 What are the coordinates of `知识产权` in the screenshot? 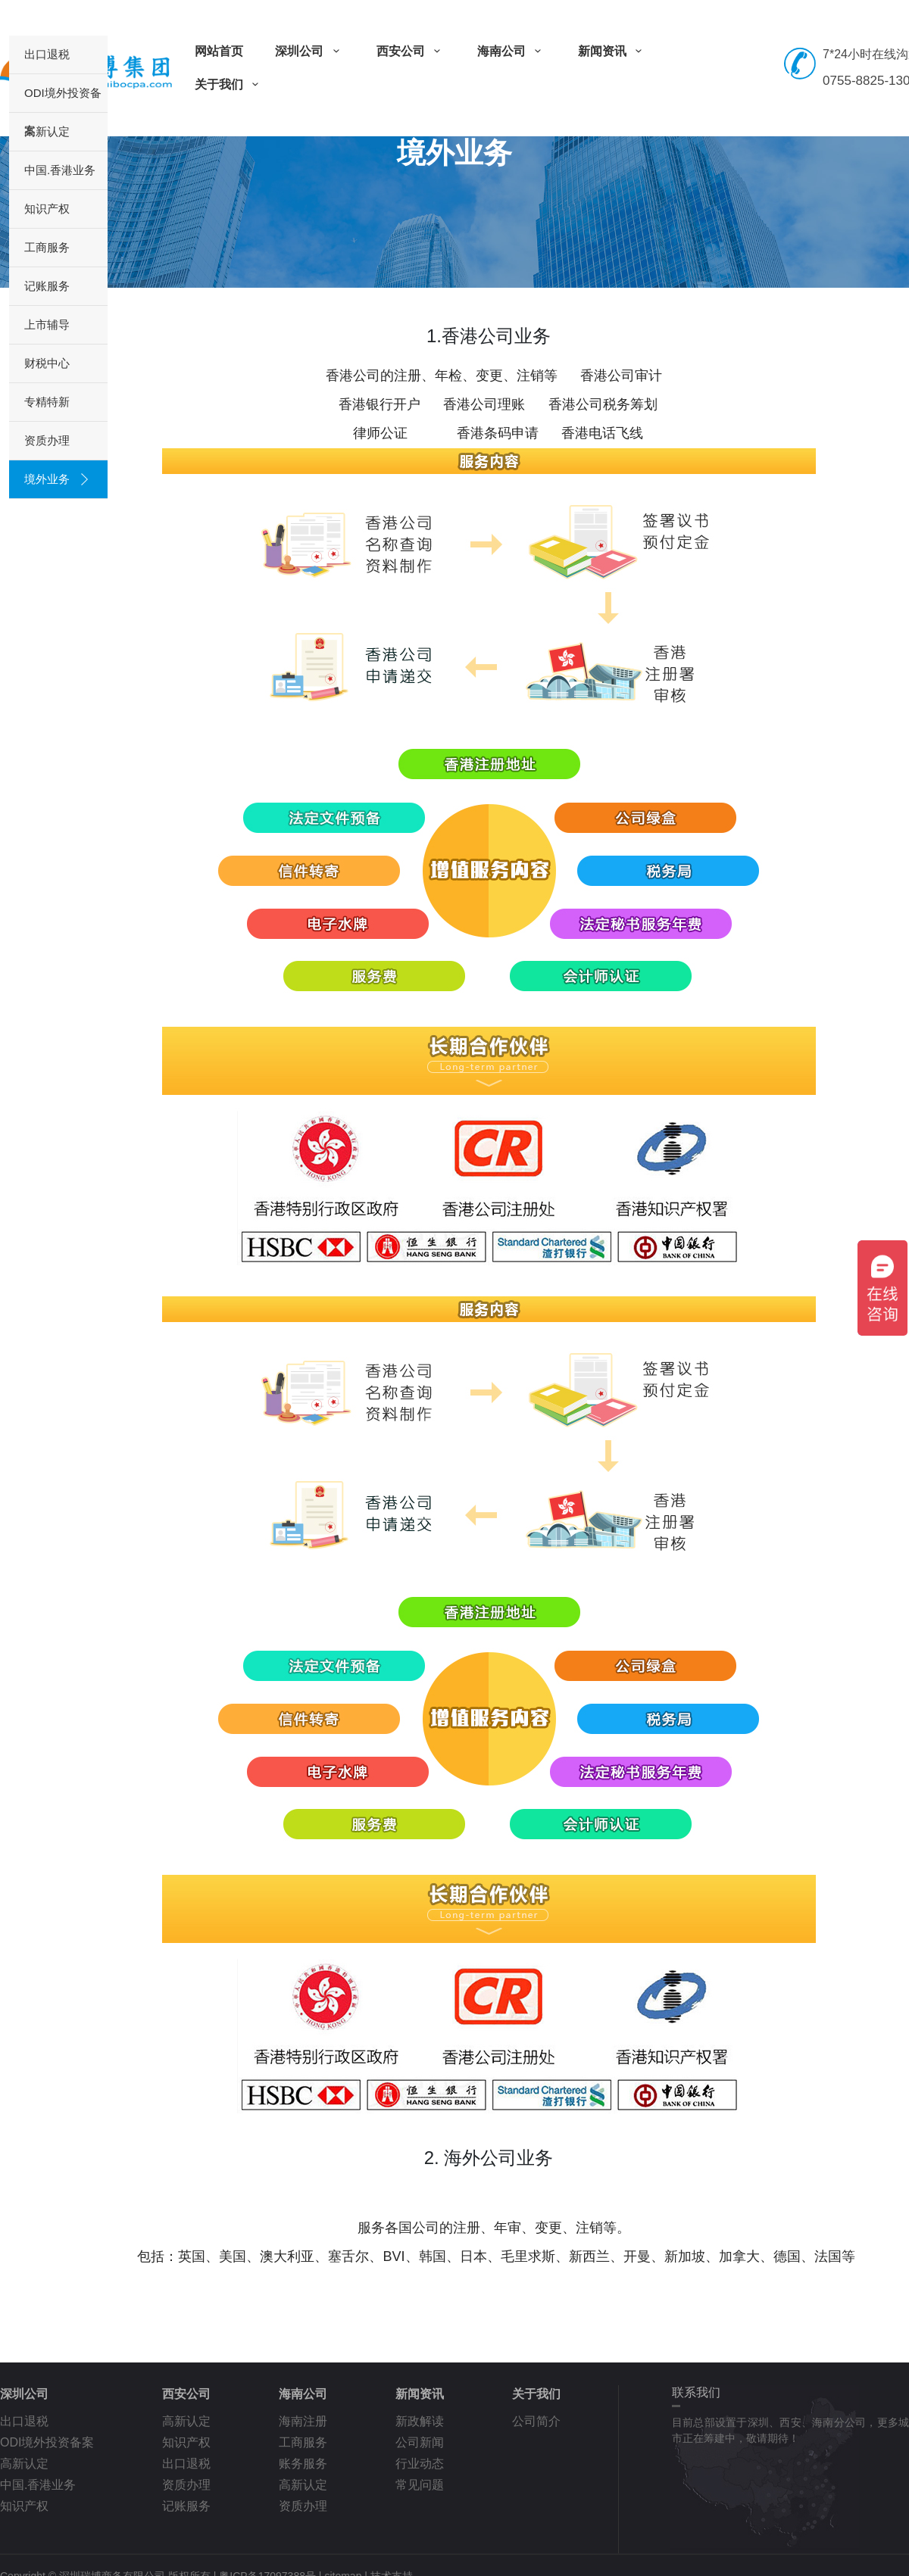 It's located at (47, 208).